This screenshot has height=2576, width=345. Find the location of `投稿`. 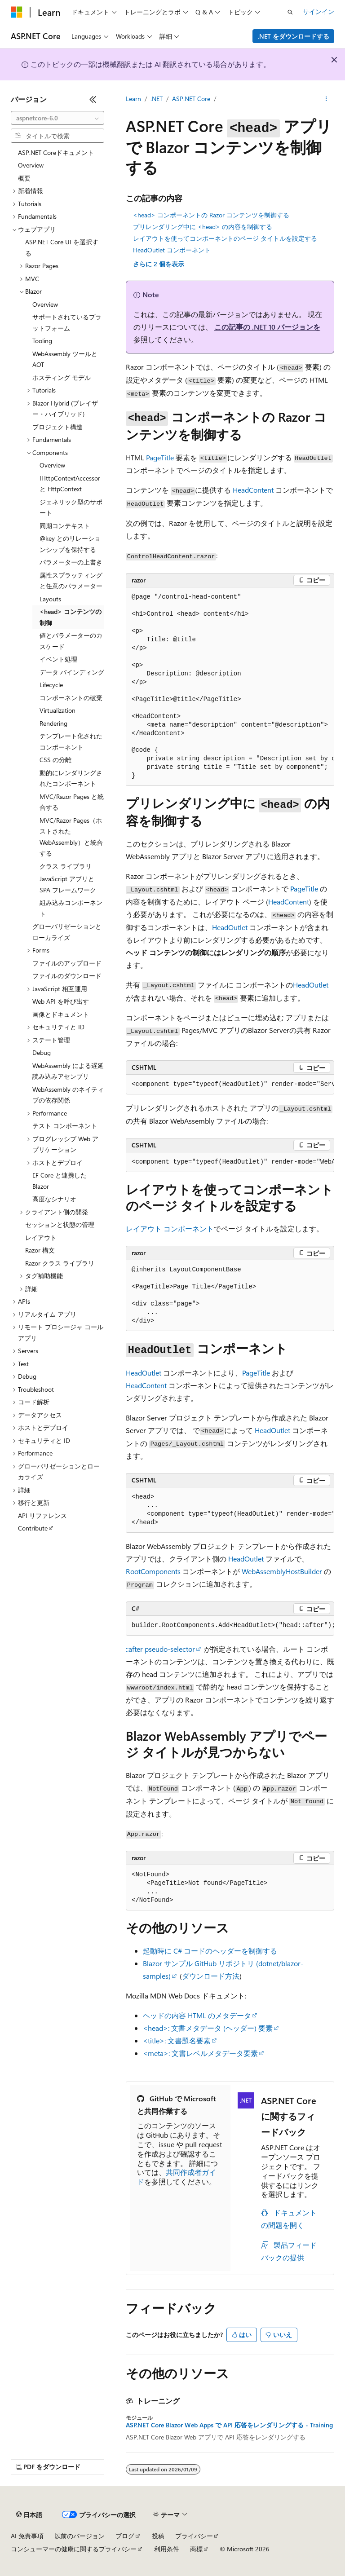

投稿 is located at coordinates (158, 2536).